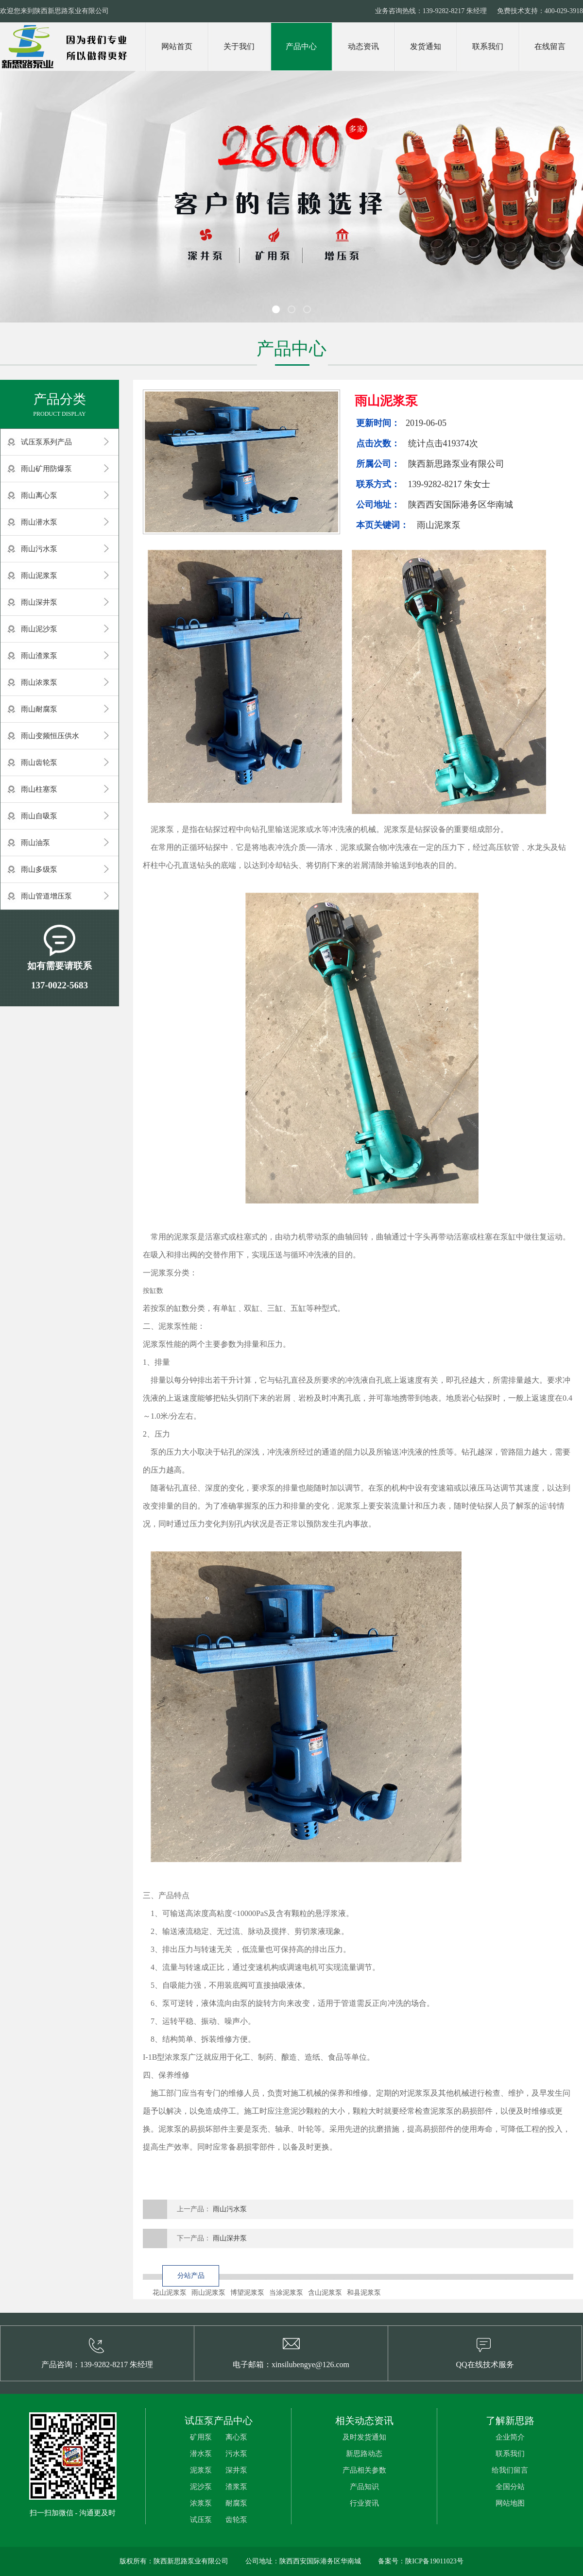 The height and width of the screenshot is (2576, 583). Describe the element at coordinates (39, 656) in the screenshot. I see `雨山渣浆泵` at that location.